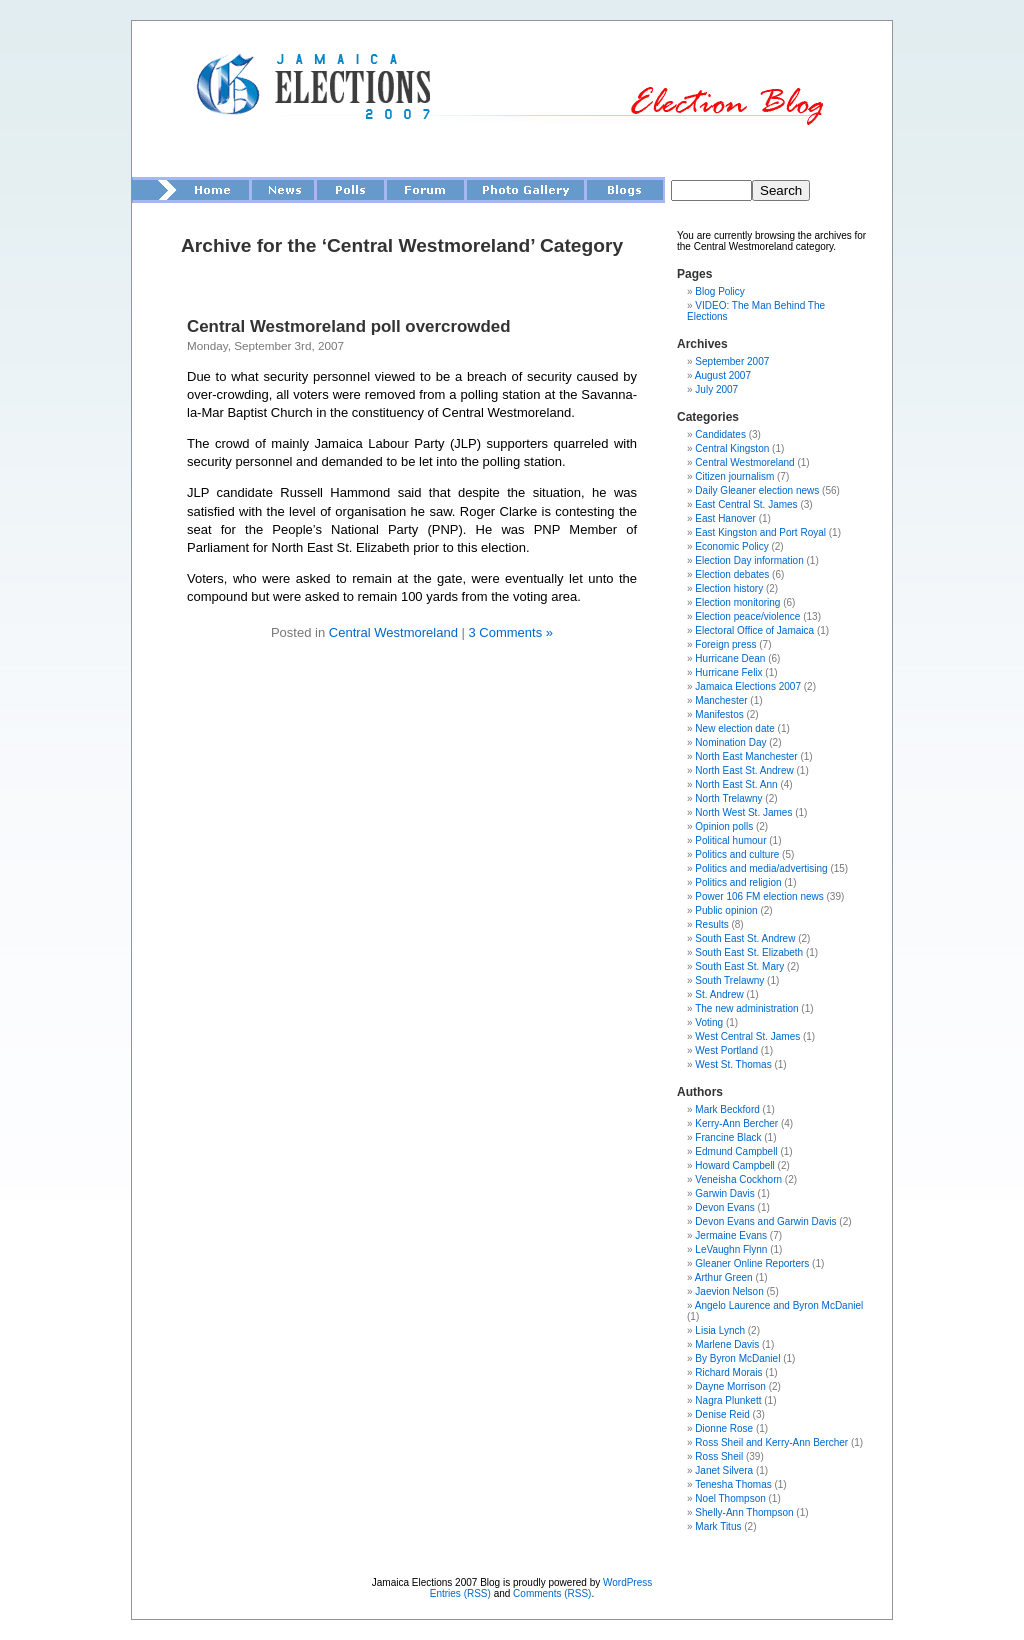  Describe the element at coordinates (552, 1593) in the screenshot. I see `Comments (RSS)` at that location.